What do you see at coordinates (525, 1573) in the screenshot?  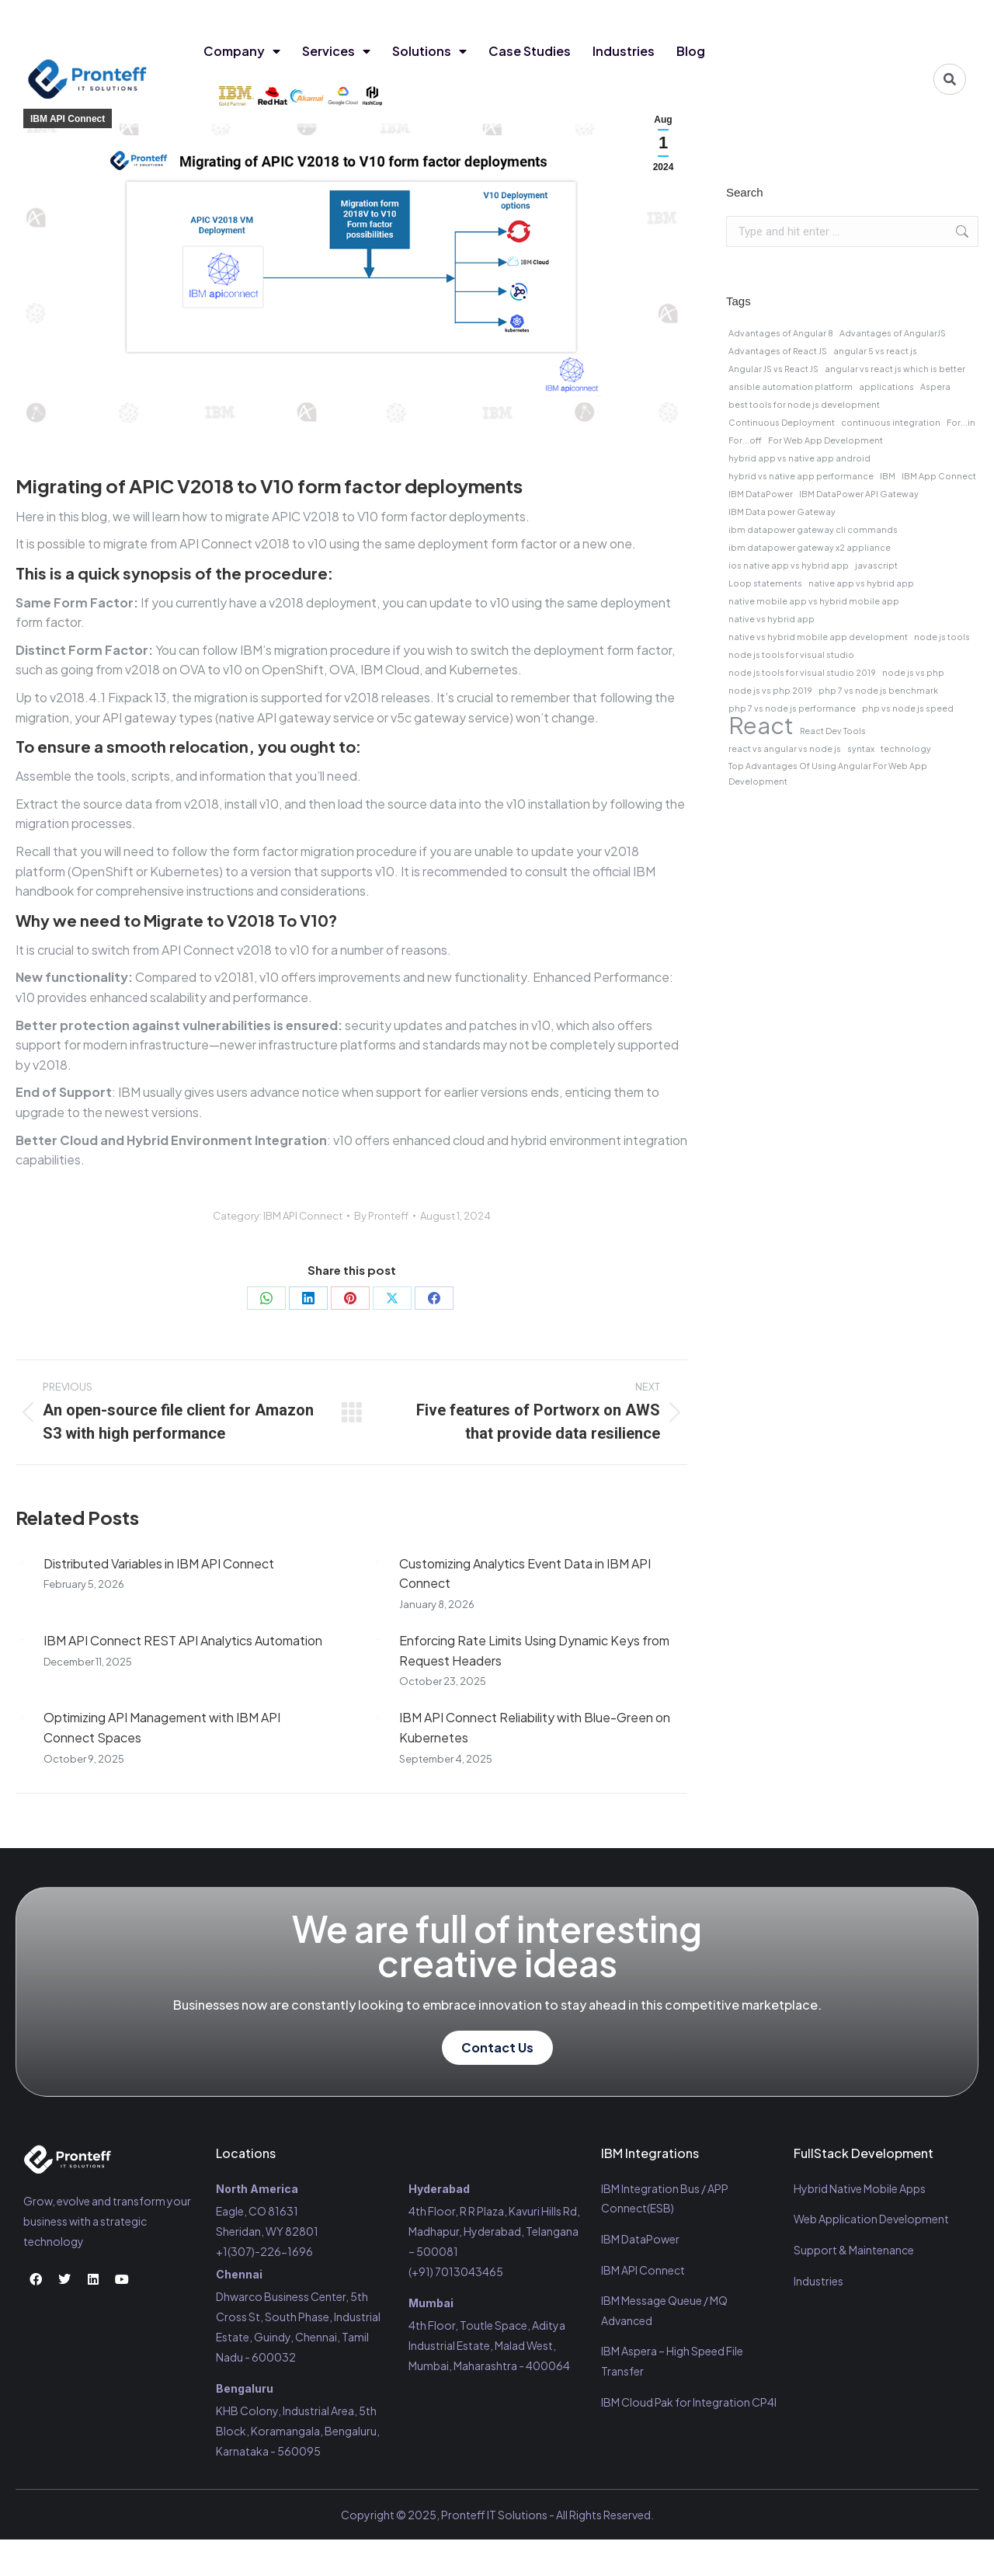 I see `Customizing Analytics Event Data in IBM API Connect` at bounding box center [525, 1573].